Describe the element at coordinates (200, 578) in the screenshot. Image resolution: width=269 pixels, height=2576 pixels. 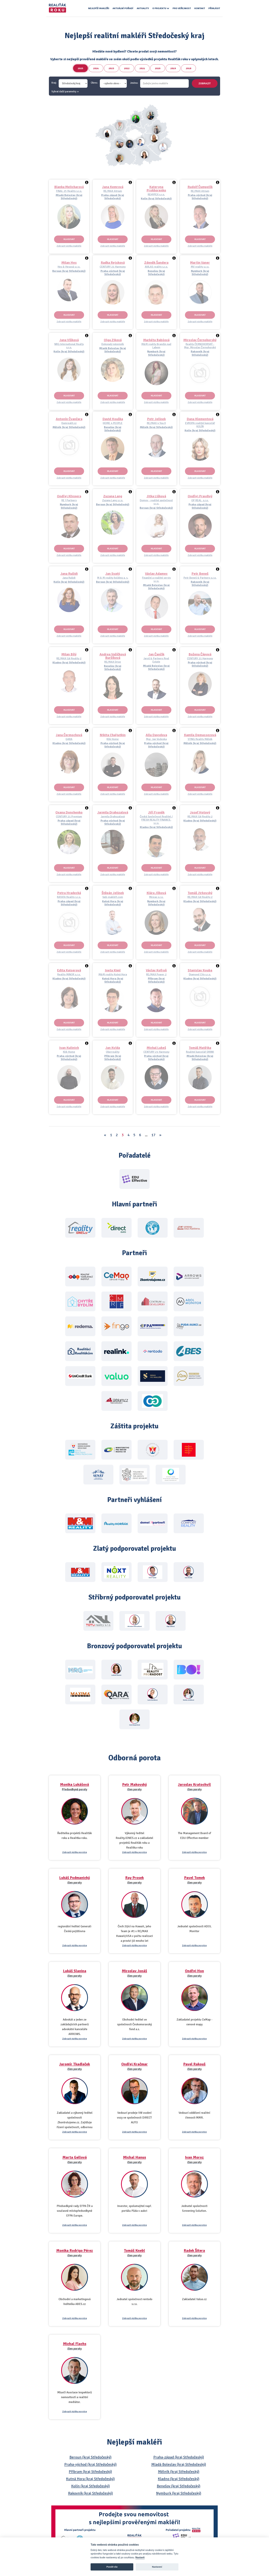
I see `Petr Beneš & Partners s.r.o.` at that location.